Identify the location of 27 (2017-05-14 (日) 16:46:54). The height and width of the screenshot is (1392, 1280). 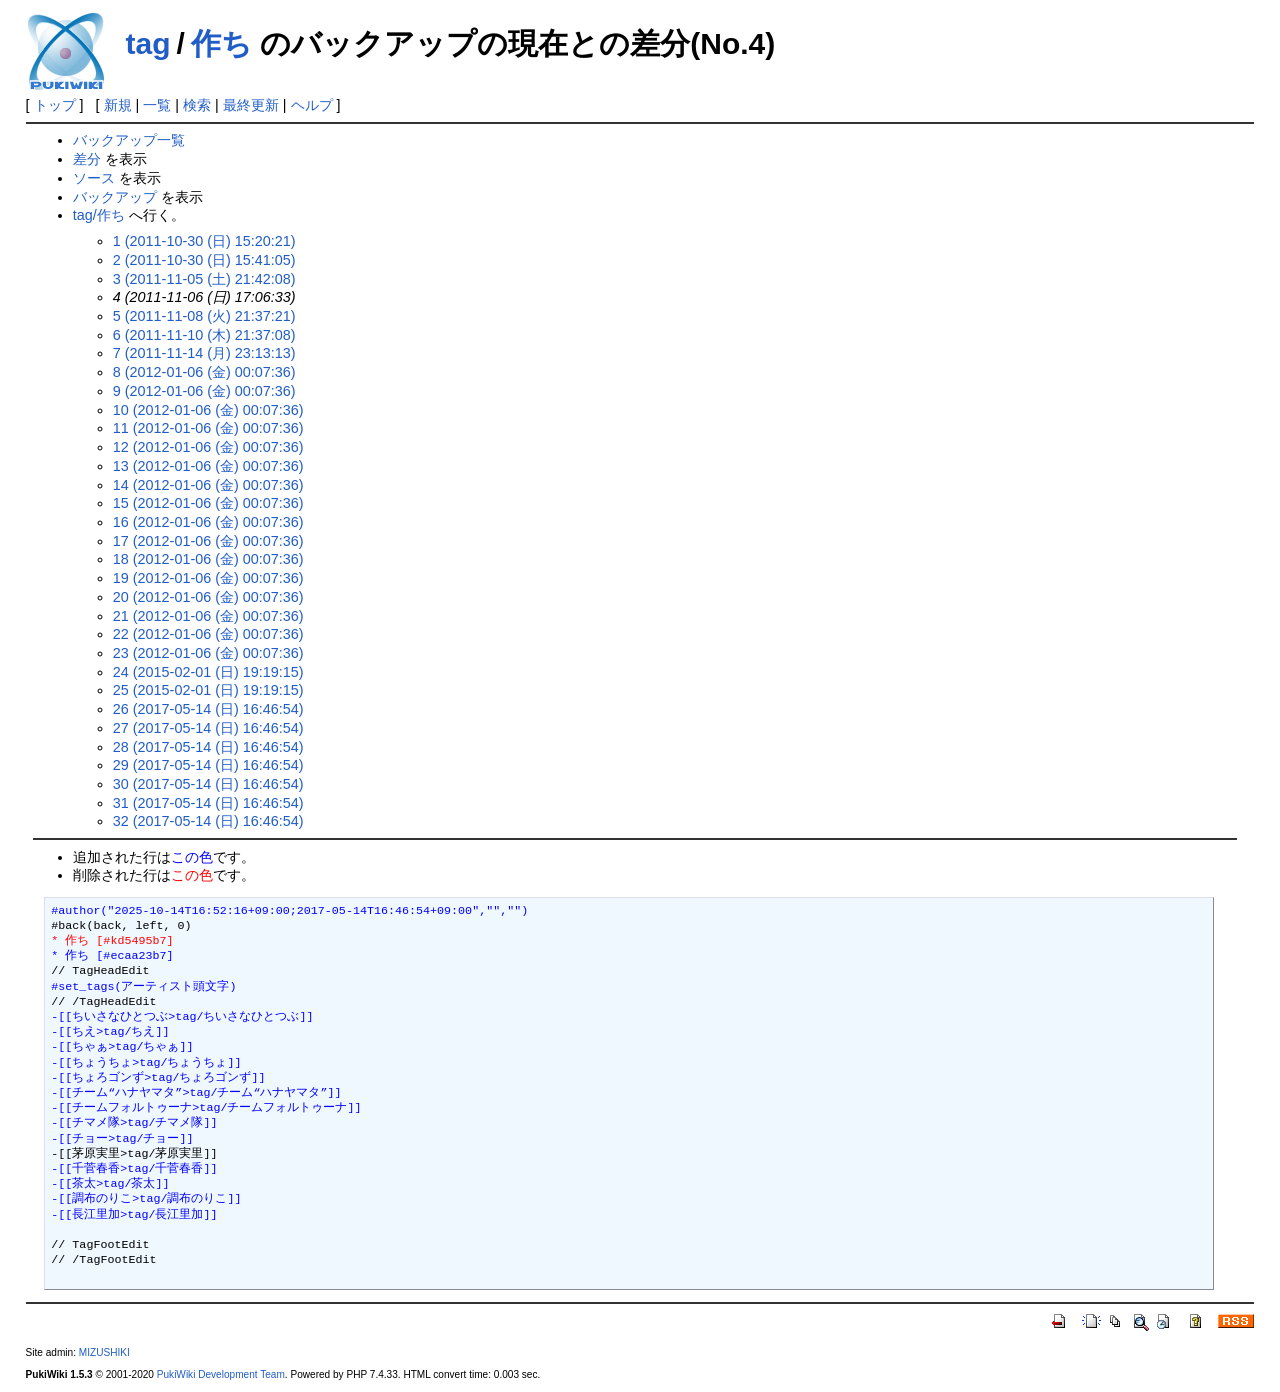
(208, 728).